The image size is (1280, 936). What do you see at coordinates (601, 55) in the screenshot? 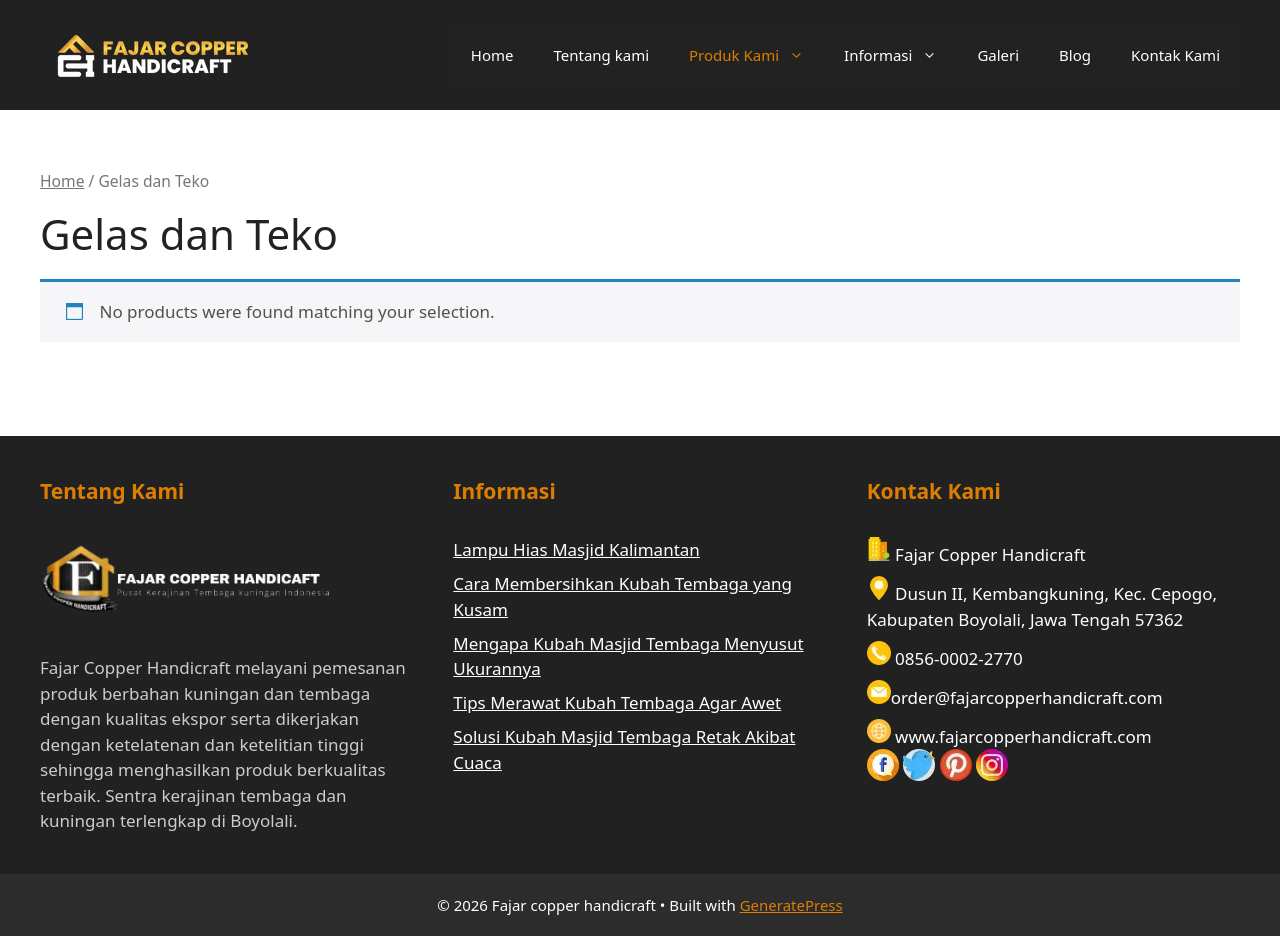
I see `Tentang kami` at bounding box center [601, 55].